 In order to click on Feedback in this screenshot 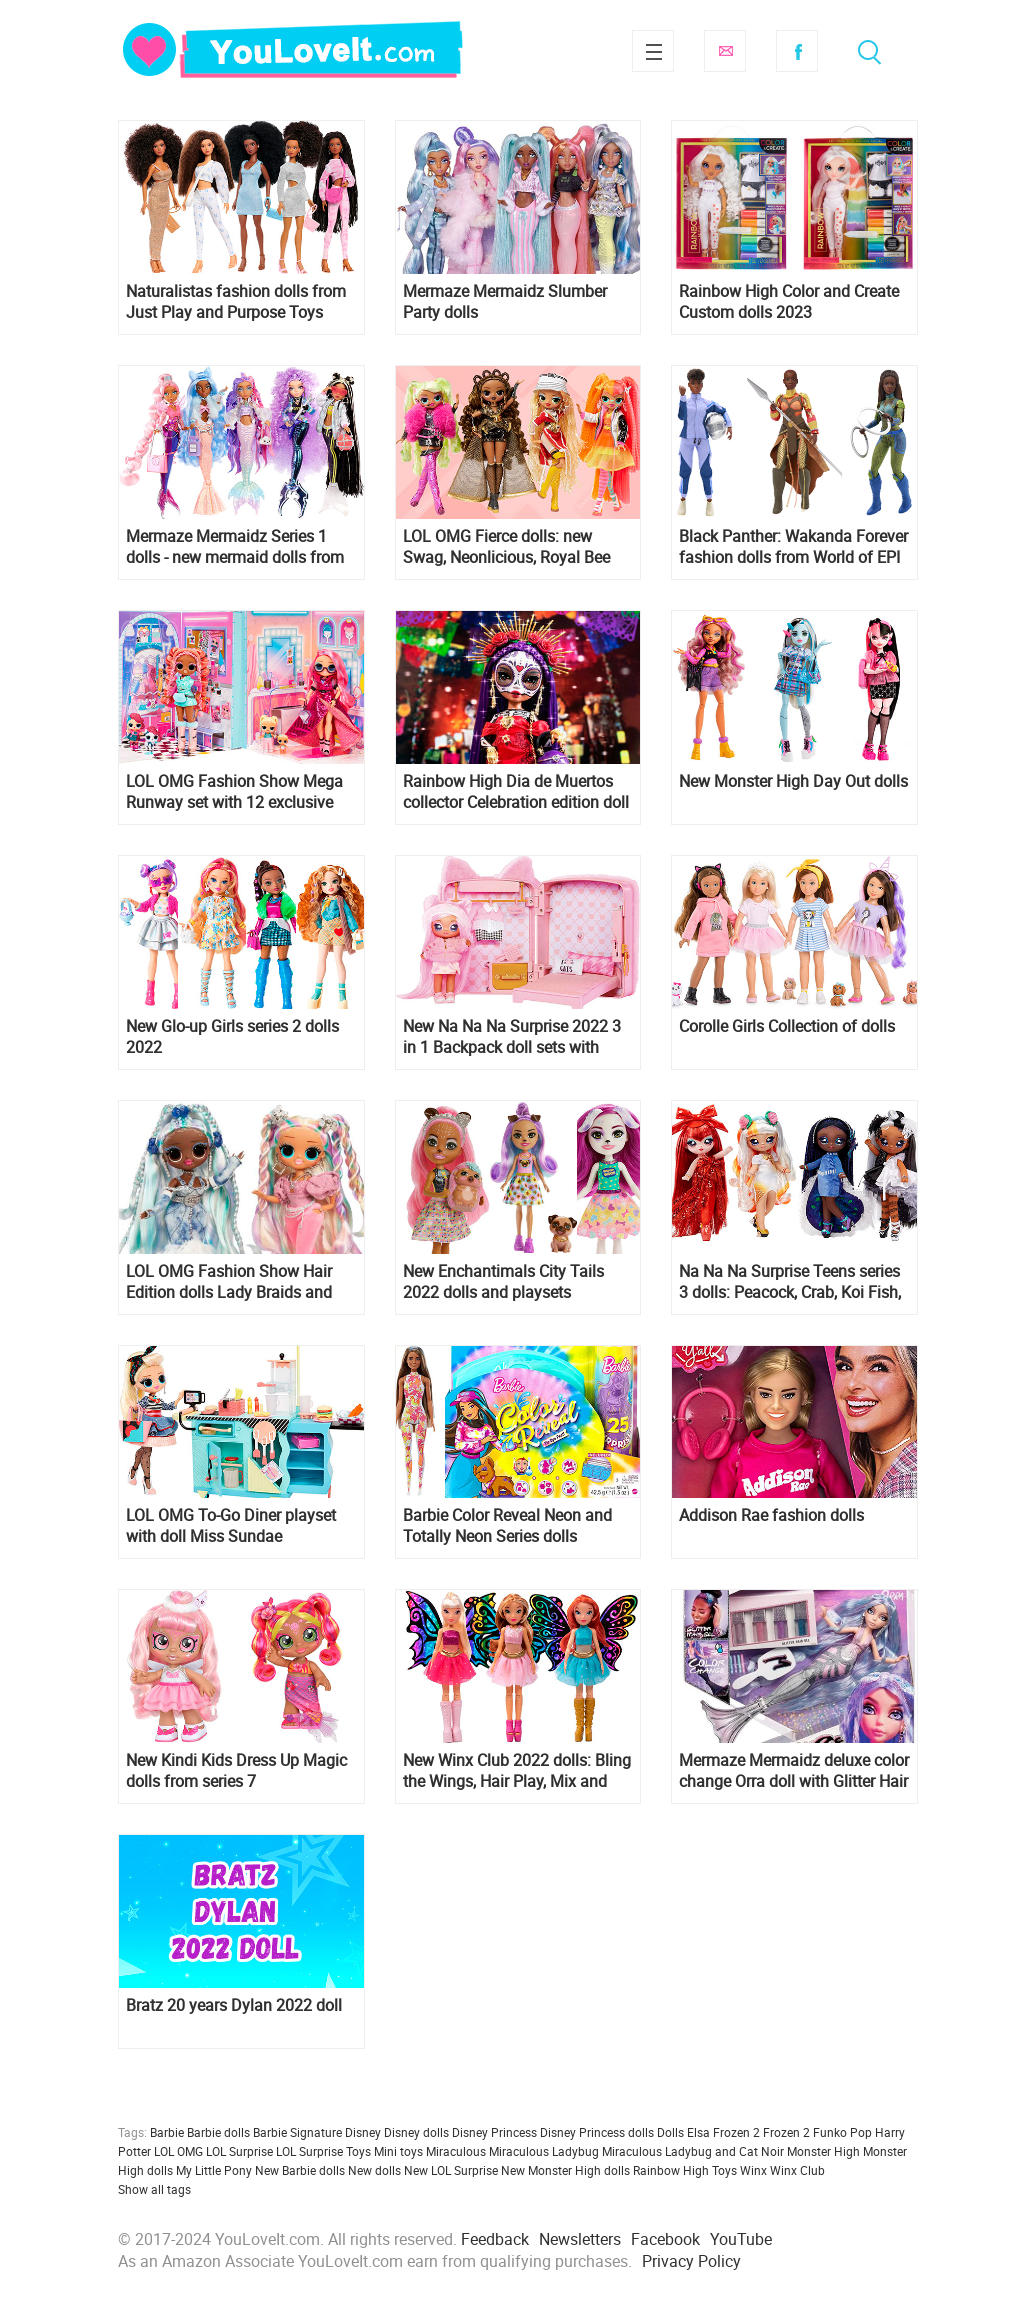, I will do `click(495, 2239)`.